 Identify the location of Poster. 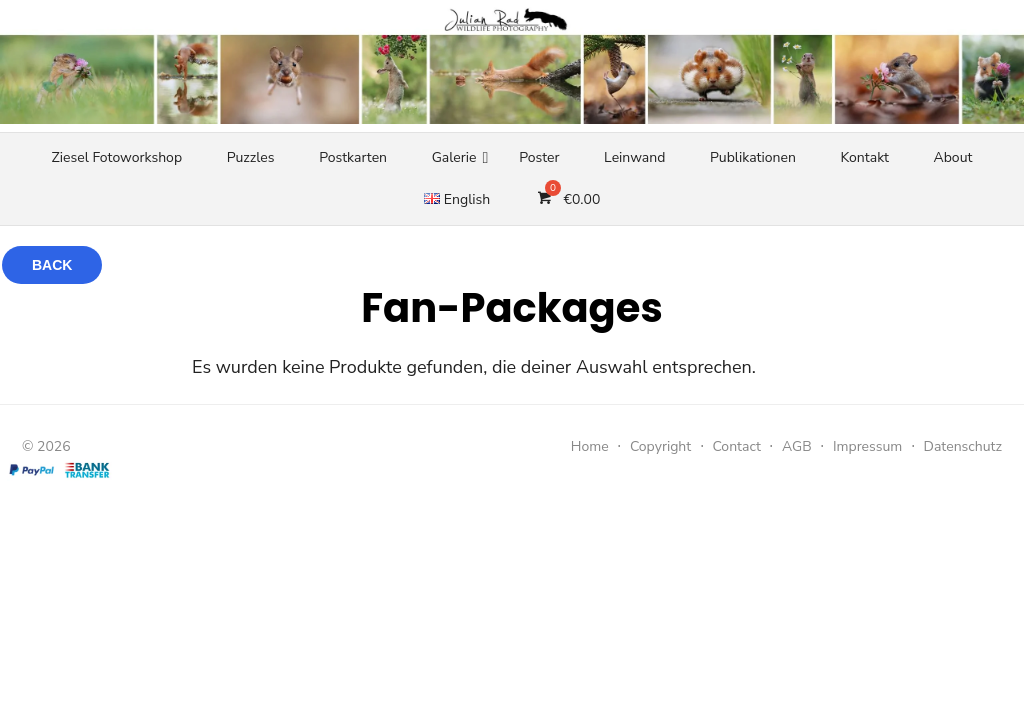
(539, 157).